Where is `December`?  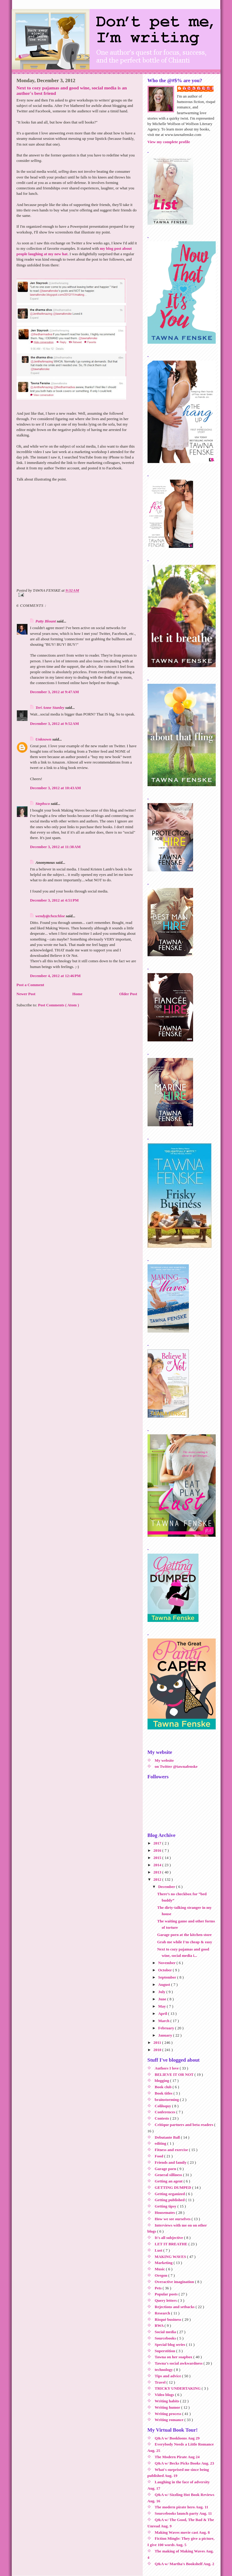 December is located at coordinates (167, 1886).